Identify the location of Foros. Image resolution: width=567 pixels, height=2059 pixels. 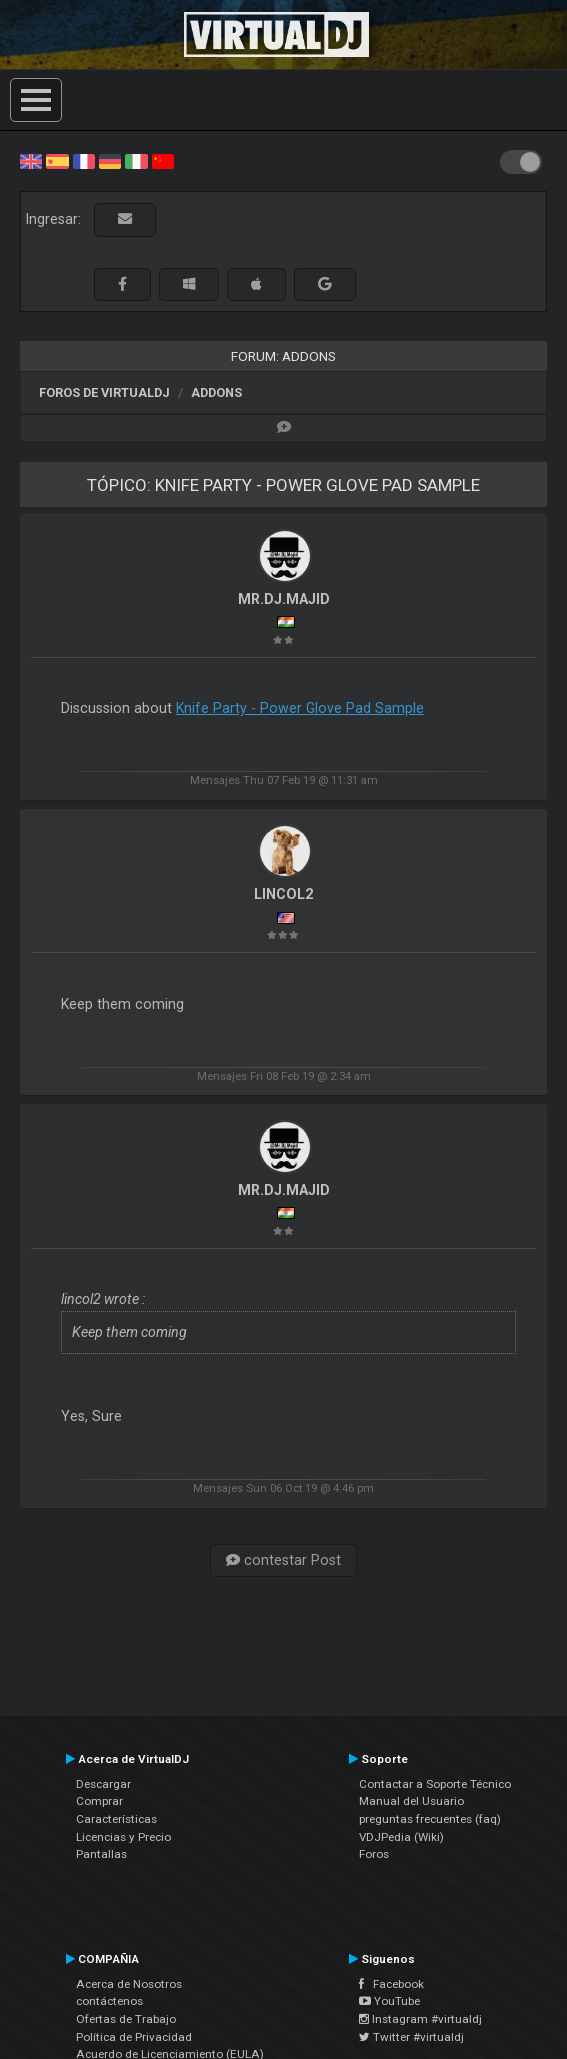
(374, 1854).